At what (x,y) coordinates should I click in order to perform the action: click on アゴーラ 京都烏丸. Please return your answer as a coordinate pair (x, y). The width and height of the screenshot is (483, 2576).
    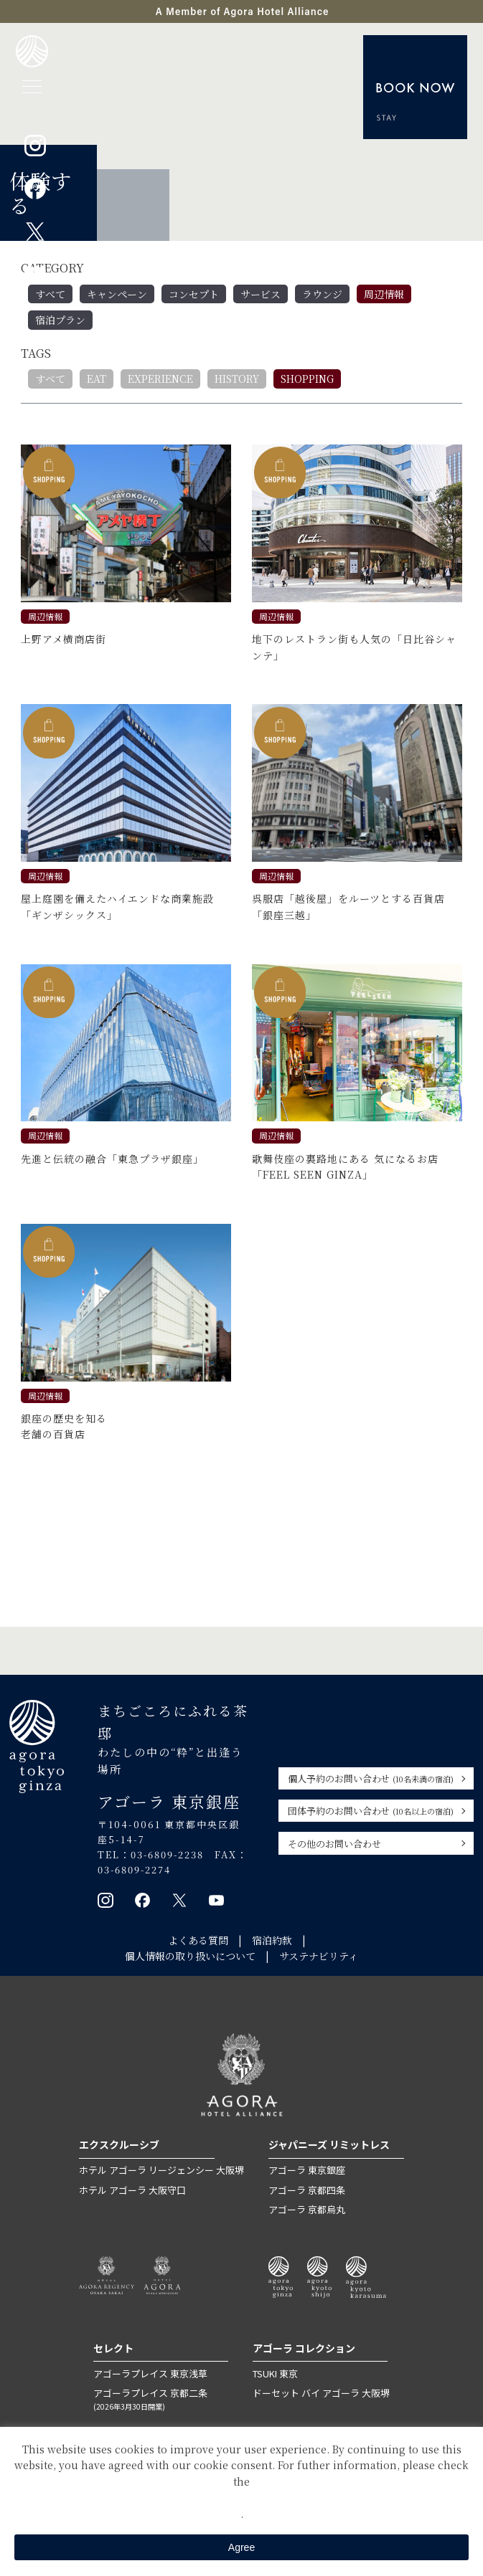
    Looking at the image, I should click on (306, 2209).